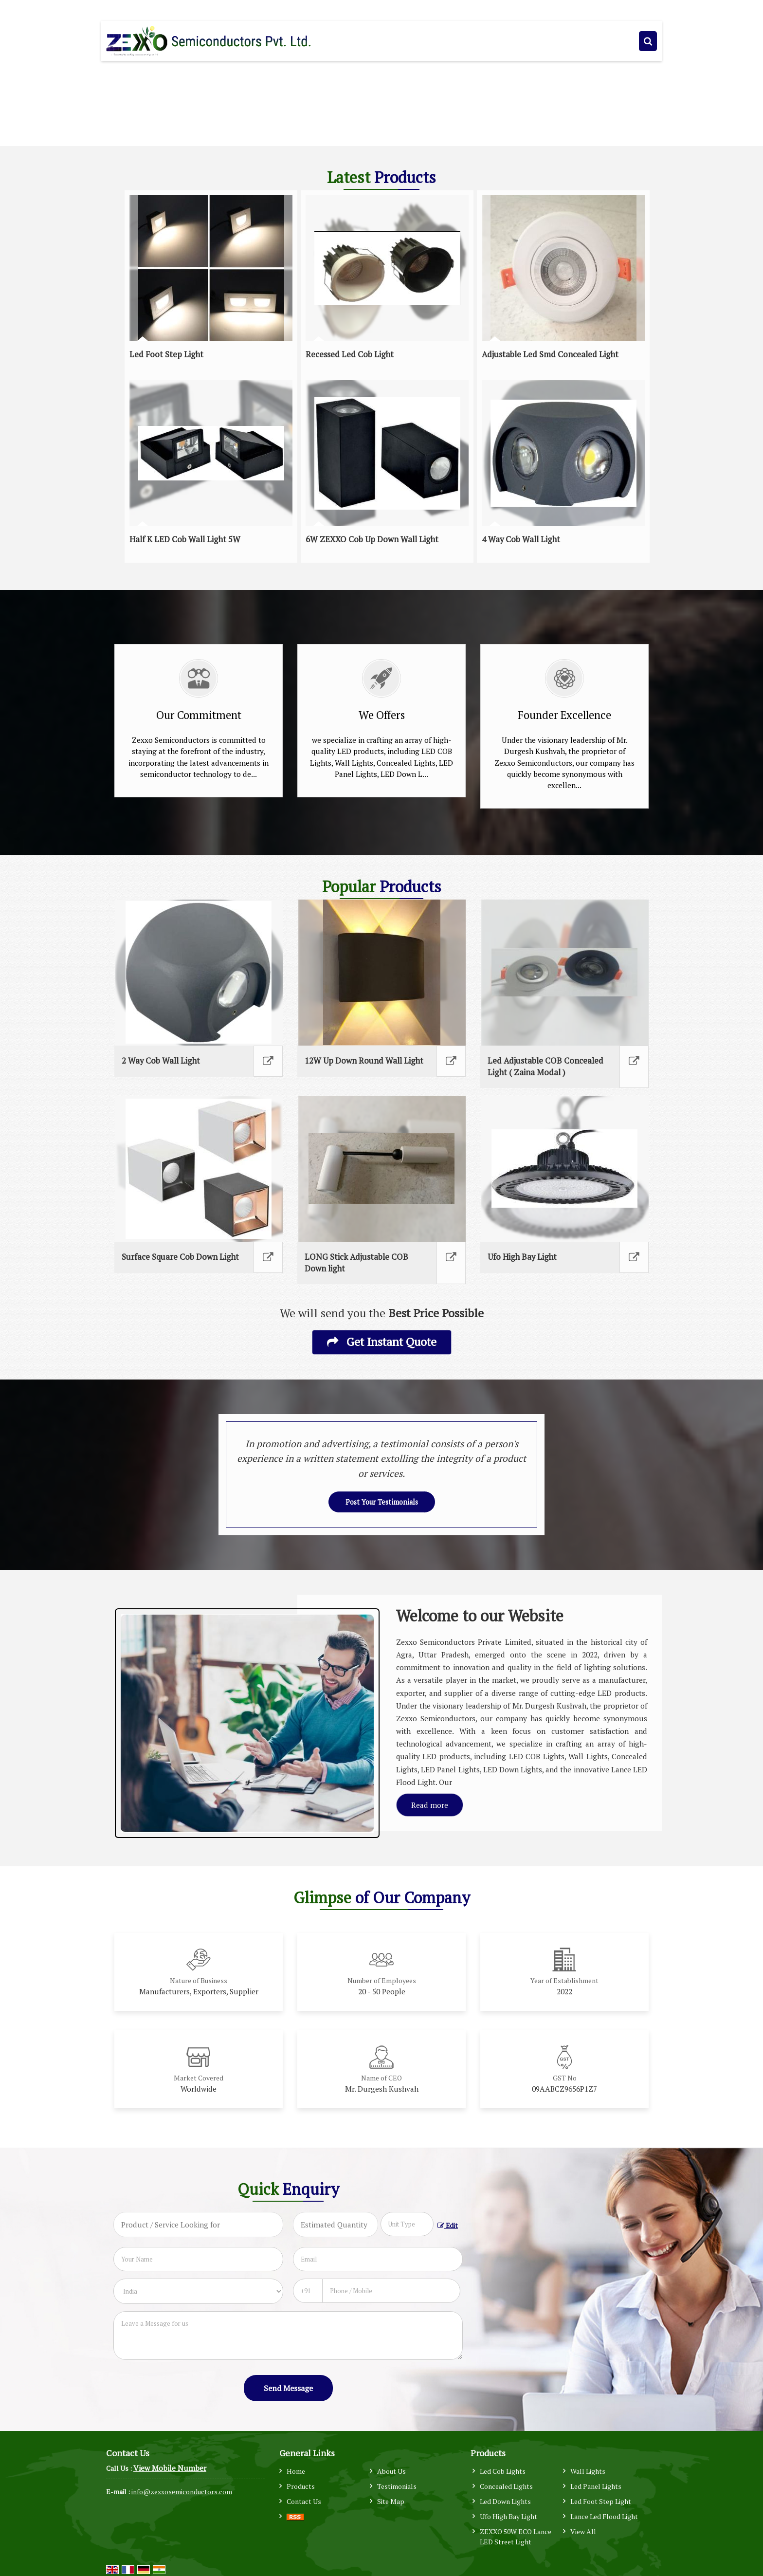  Describe the element at coordinates (304, 2501) in the screenshot. I see `Contact Us` at that location.